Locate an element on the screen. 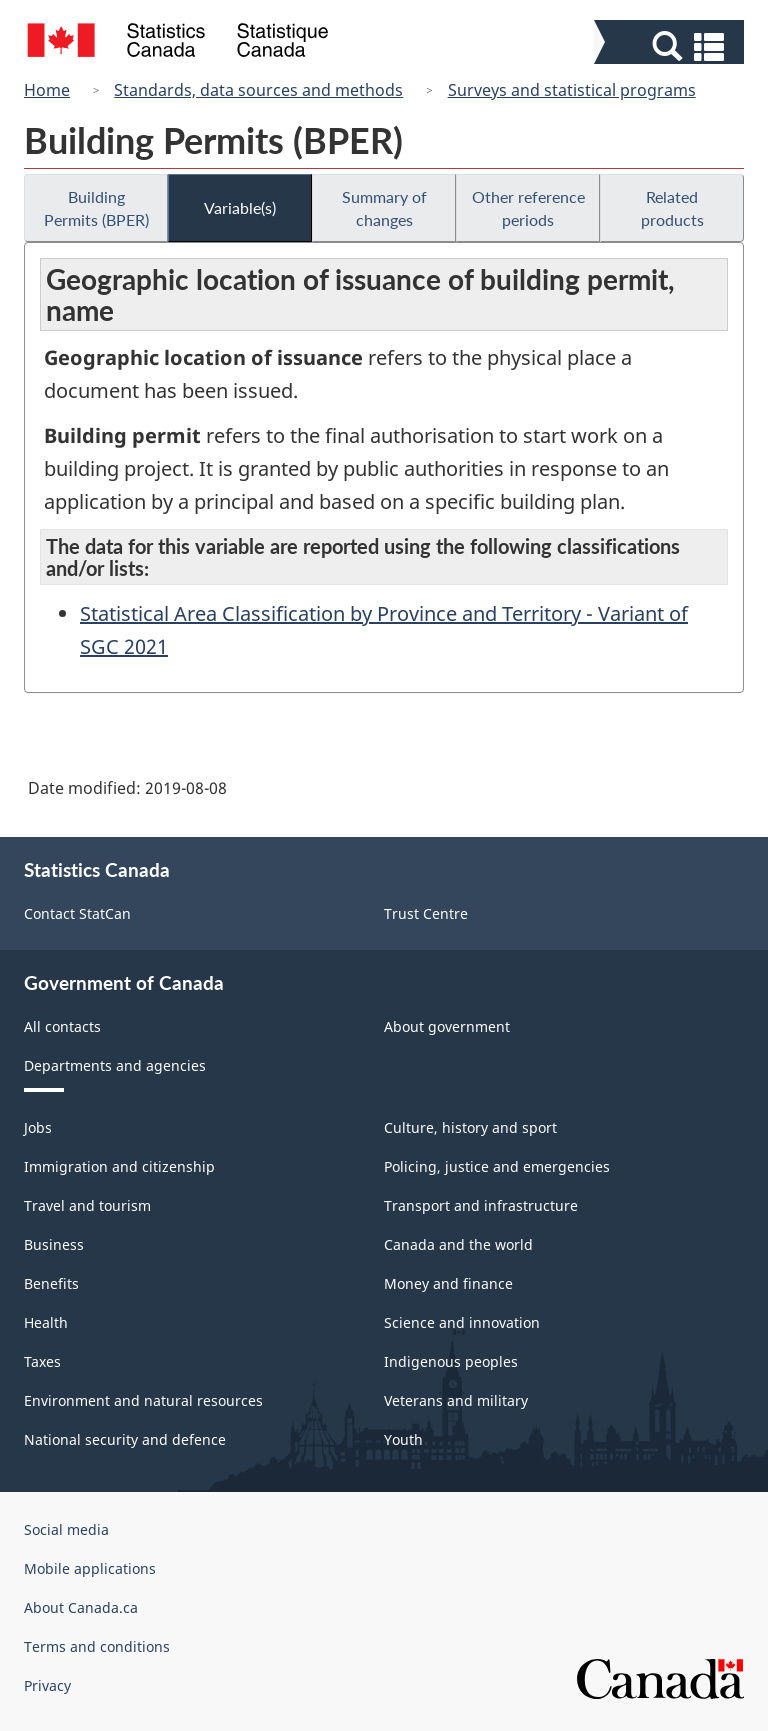  Indigenous peoples is located at coordinates (451, 1361).